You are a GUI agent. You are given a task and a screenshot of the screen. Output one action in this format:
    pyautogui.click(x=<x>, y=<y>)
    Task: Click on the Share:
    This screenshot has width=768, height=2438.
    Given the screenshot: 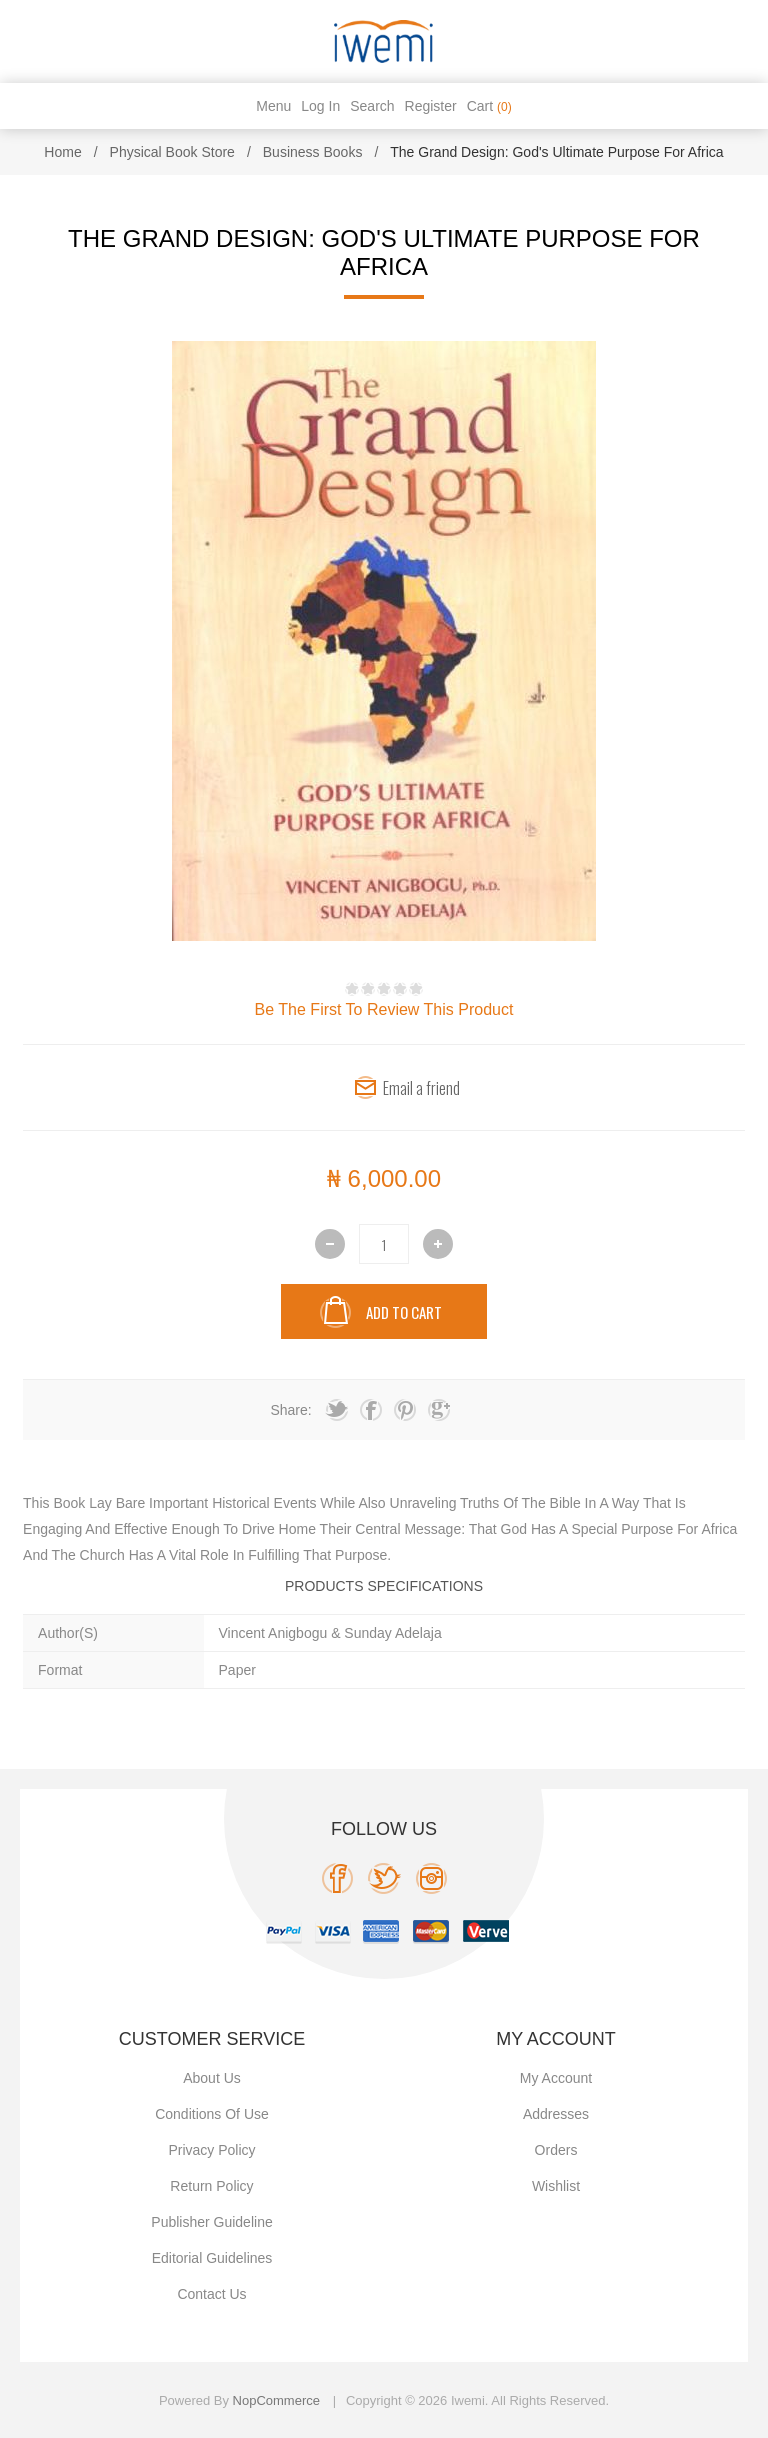 What is the action you would take?
    pyautogui.click(x=290, y=1410)
    